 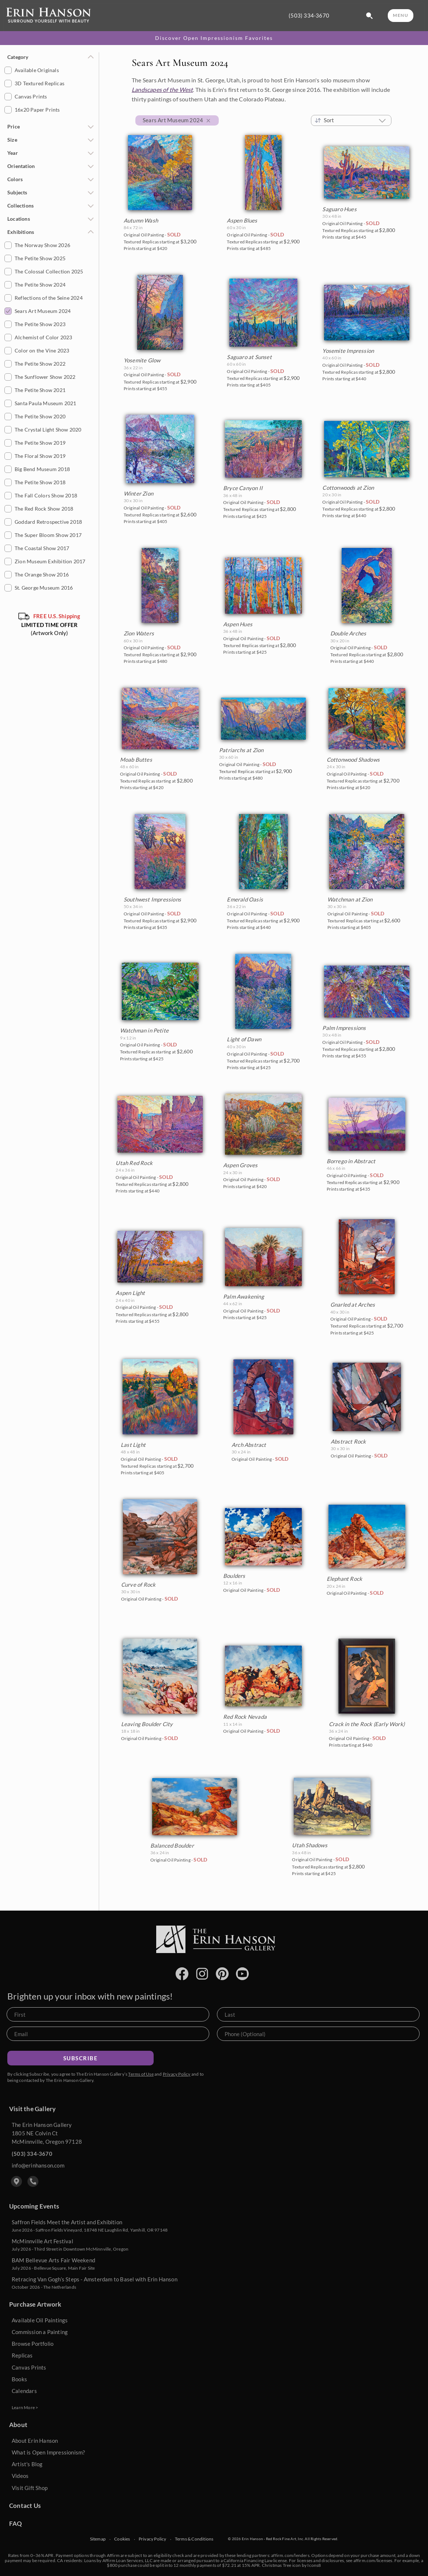 I want to click on affirm.com/lenders, so click(x=290, y=2555).